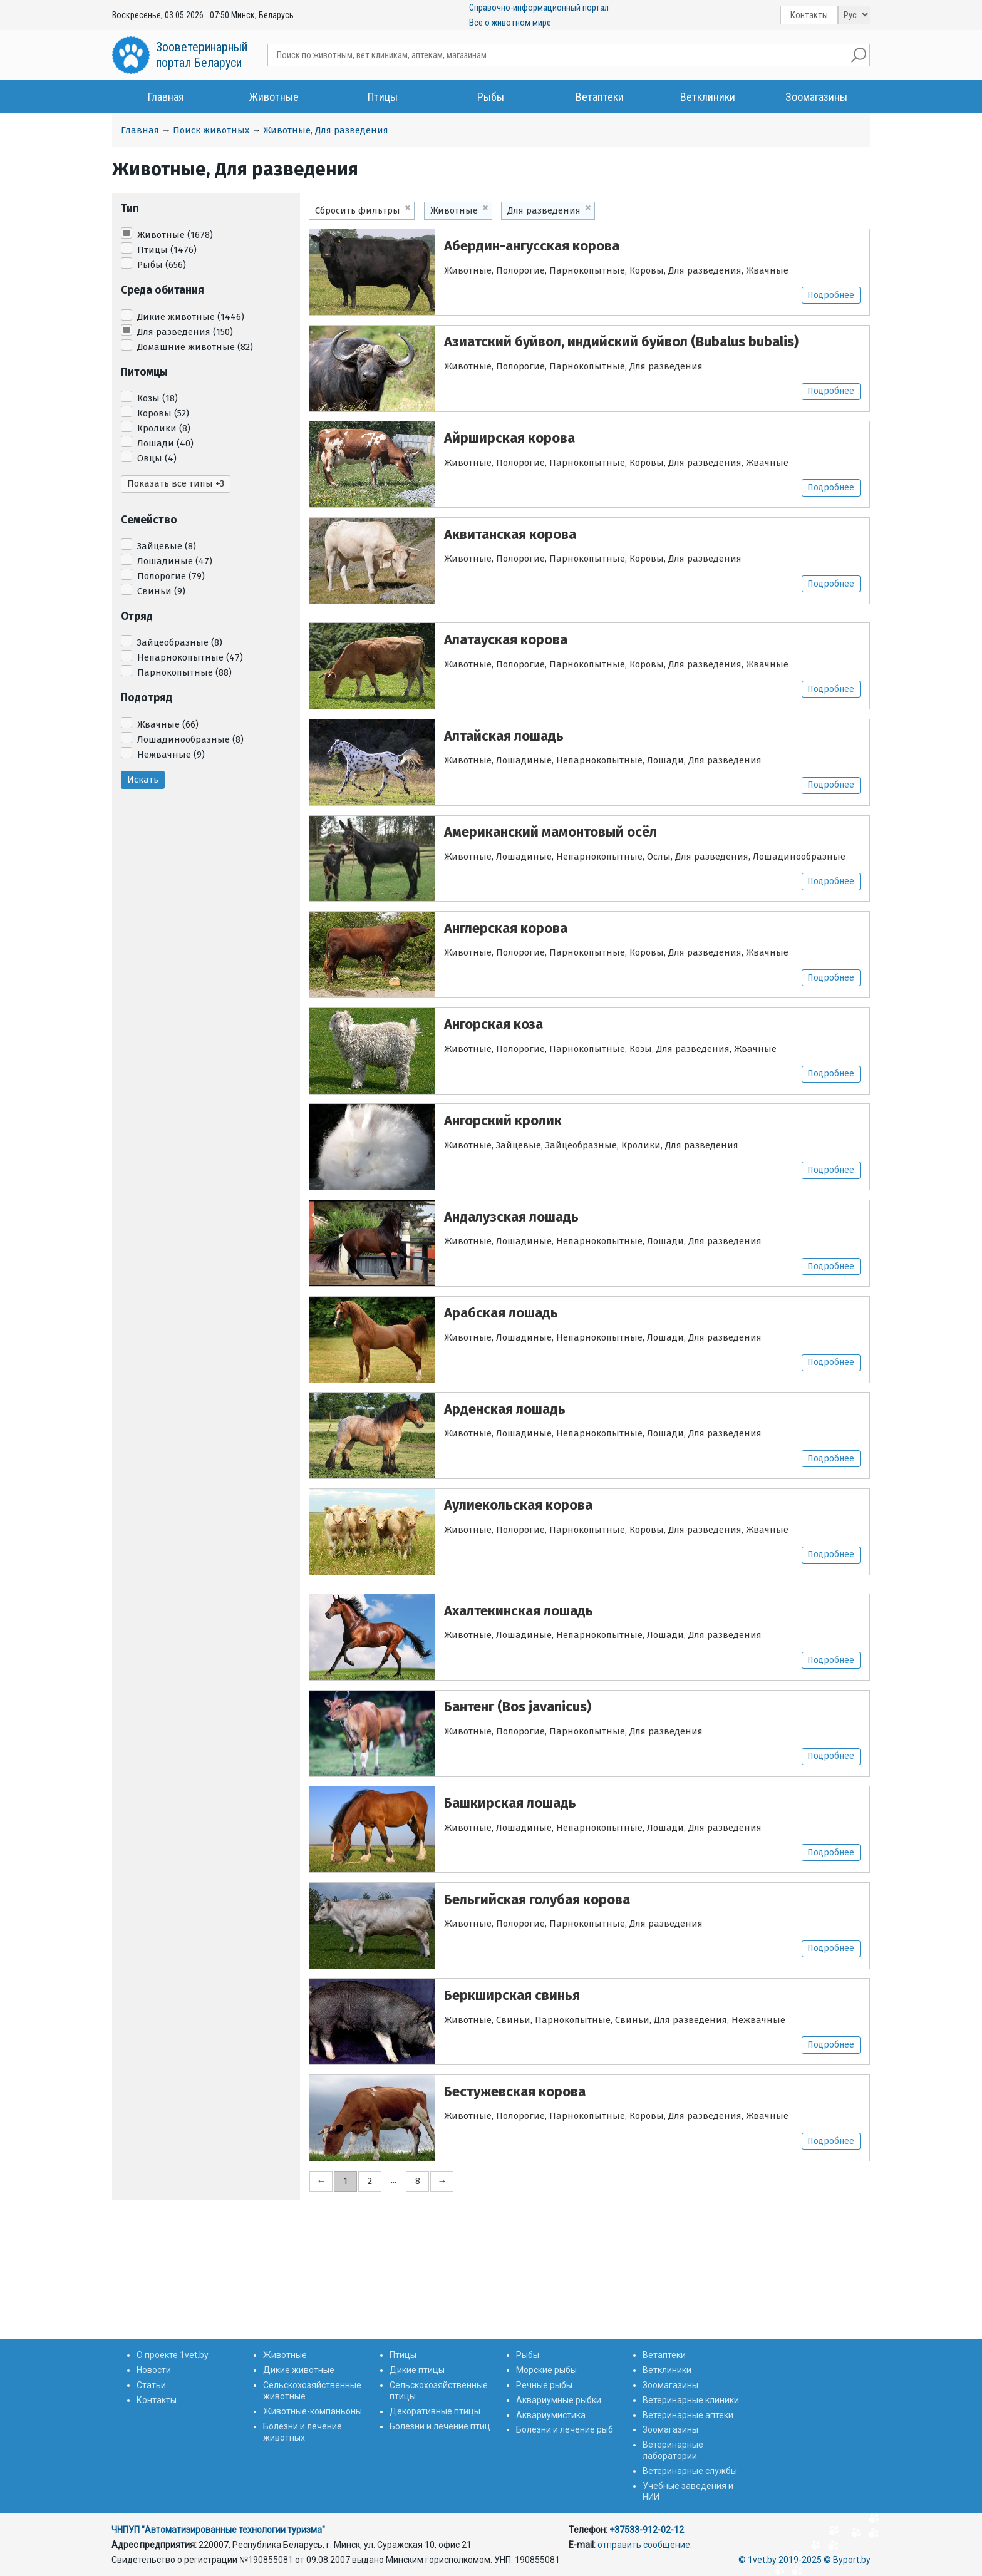 This screenshot has height=2576, width=982. What do you see at coordinates (417, 2370) in the screenshot?
I see `Дикие птицы` at bounding box center [417, 2370].